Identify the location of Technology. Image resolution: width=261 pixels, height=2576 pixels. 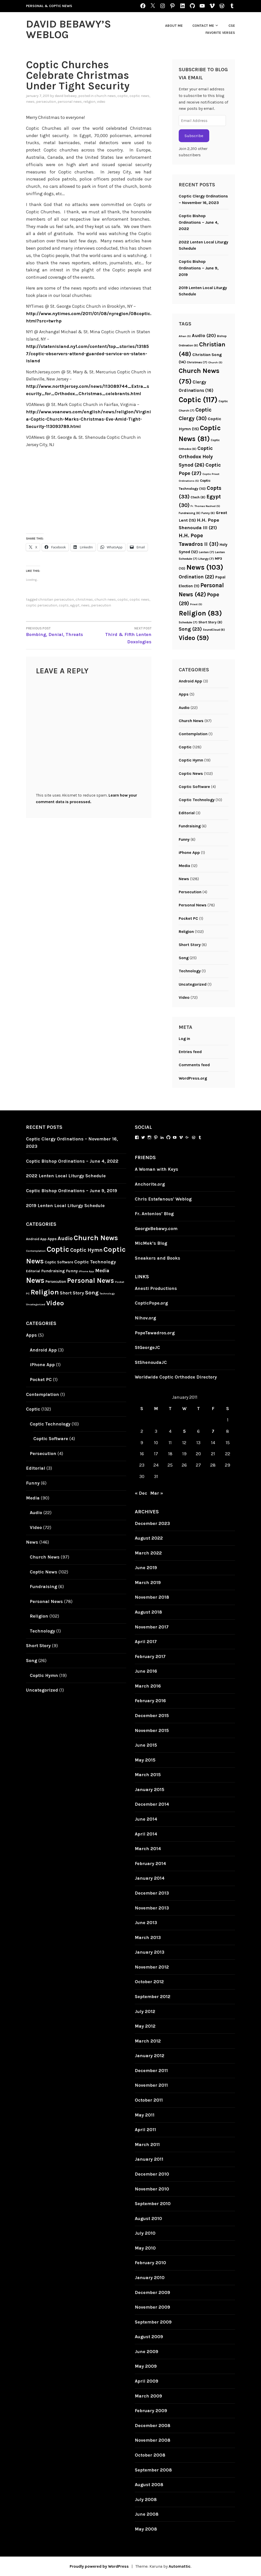
(190, 970).